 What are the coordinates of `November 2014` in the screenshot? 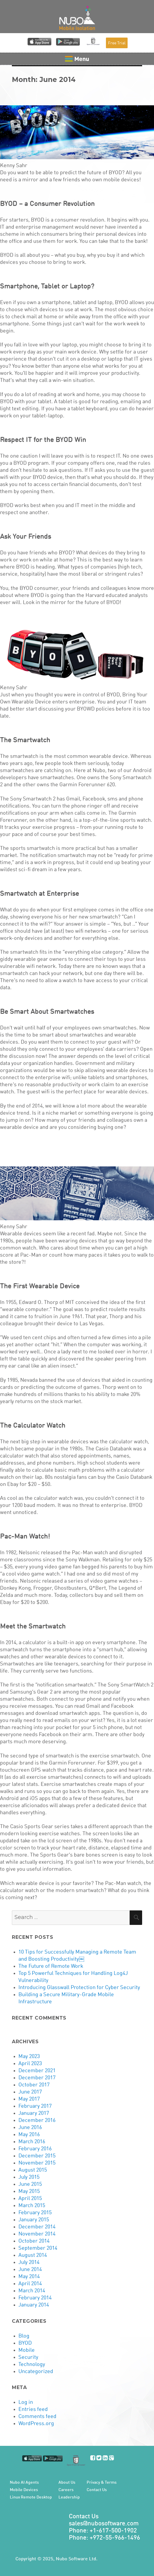 It's located at (36, 2234).